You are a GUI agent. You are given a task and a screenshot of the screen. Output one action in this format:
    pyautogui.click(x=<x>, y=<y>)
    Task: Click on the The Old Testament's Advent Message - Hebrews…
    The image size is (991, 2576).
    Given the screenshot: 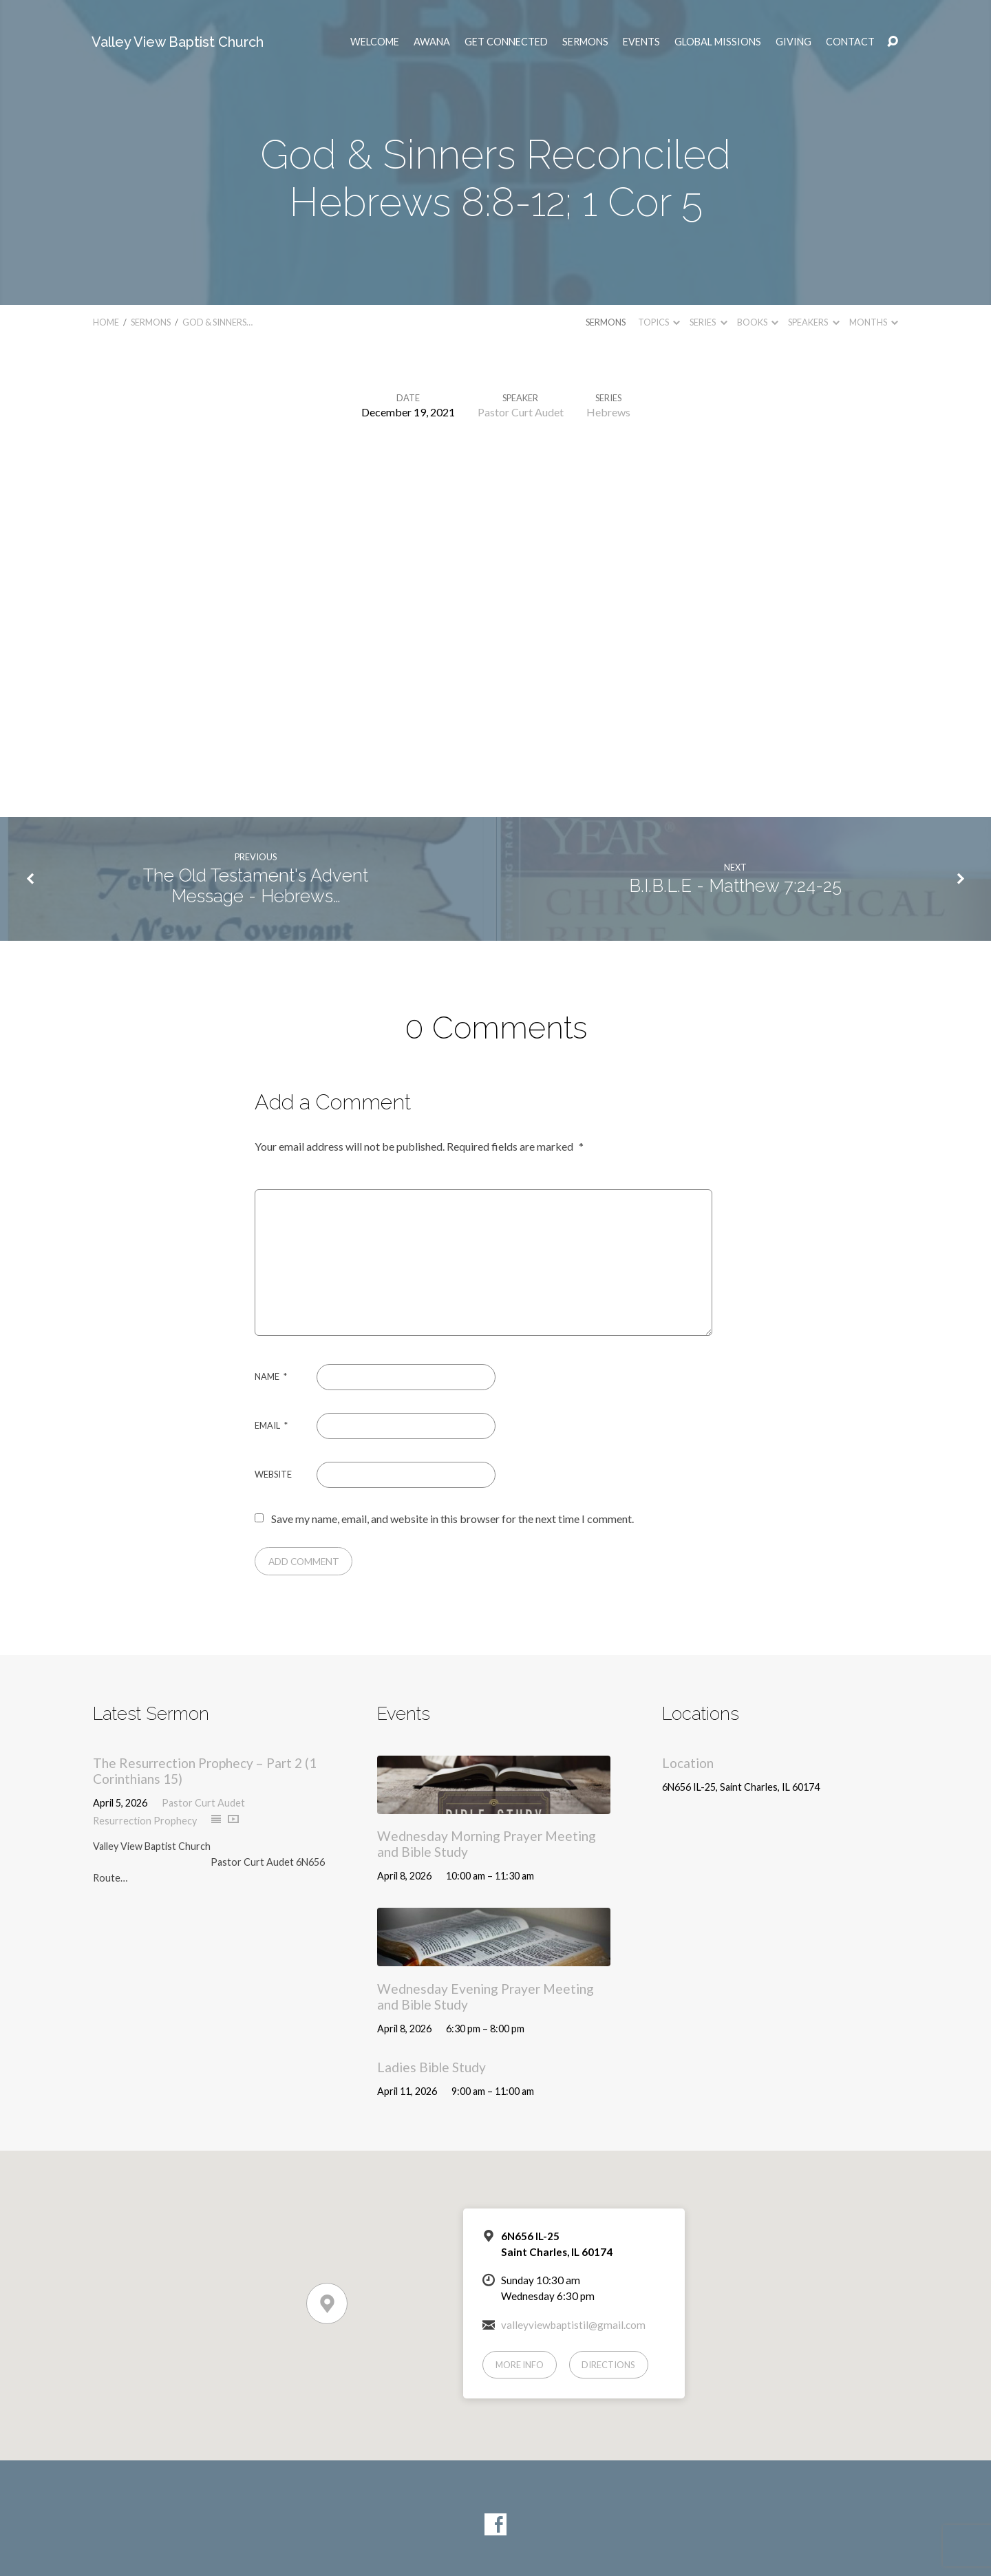 What is the action you would take?
    pyautogui.click(x=255, y=886)
    